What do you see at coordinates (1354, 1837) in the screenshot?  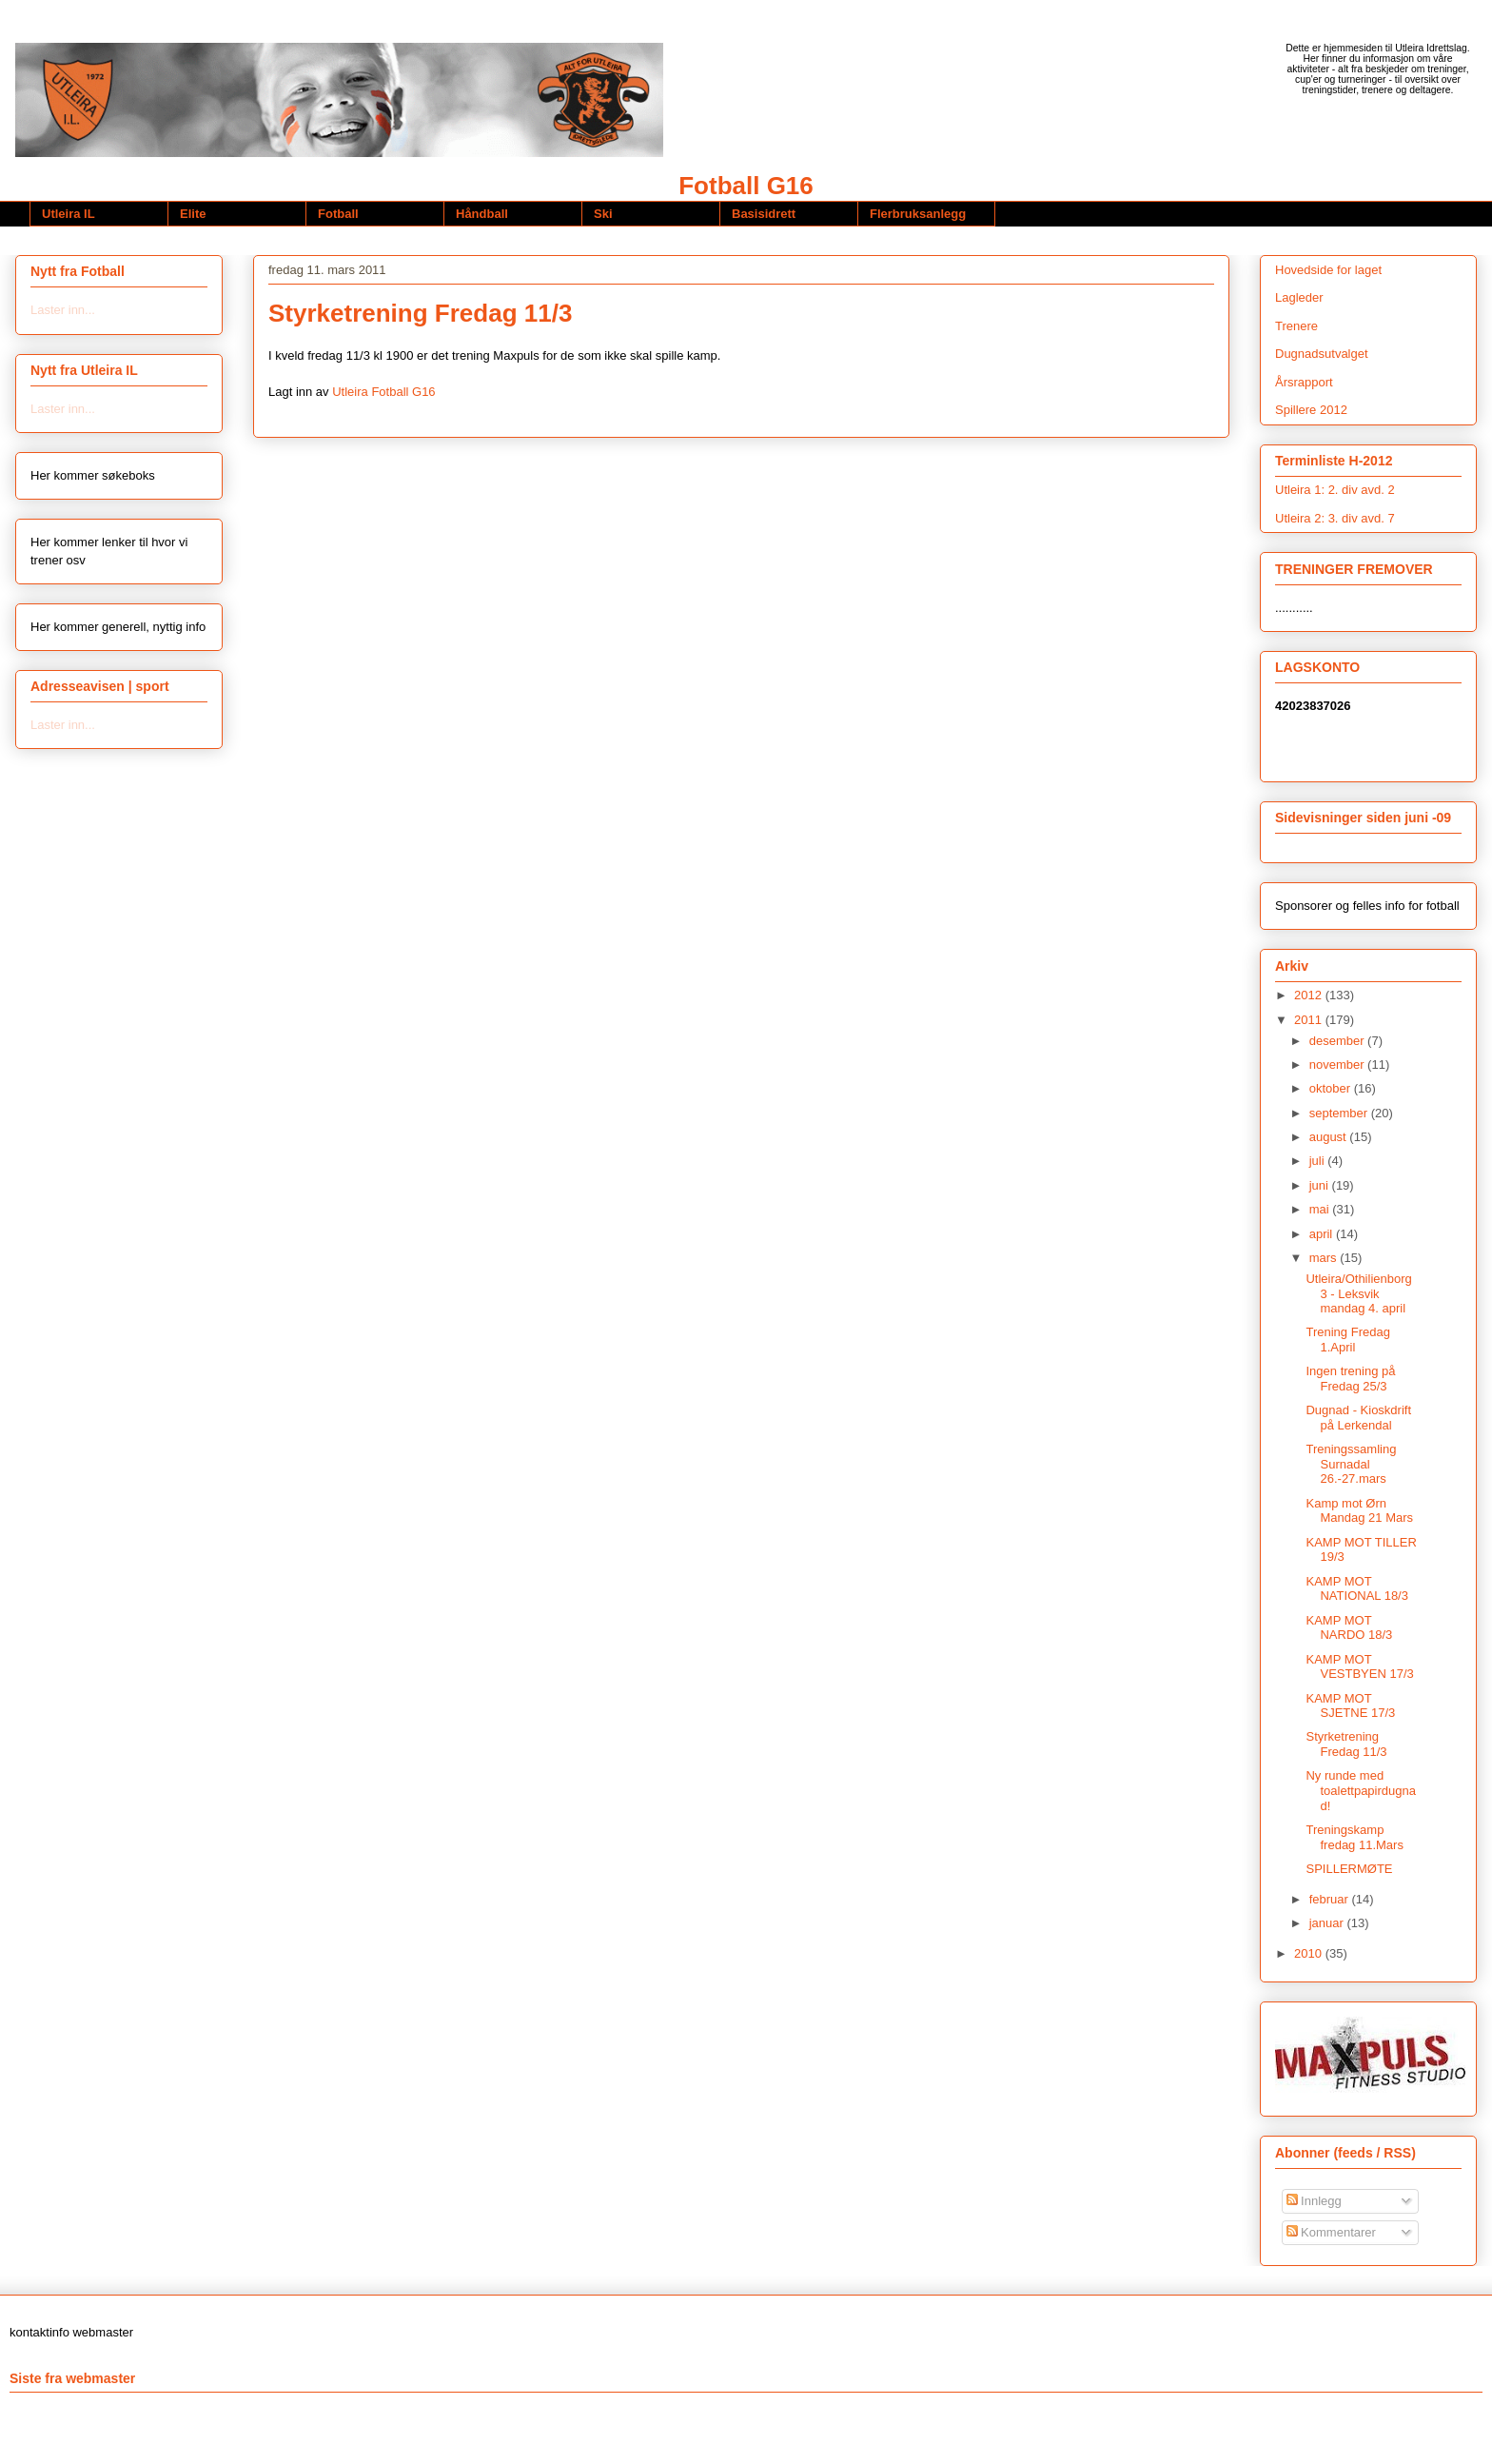 I see `Treningskamp fredag 11.Mars` at bounding box center [1354, 1837].